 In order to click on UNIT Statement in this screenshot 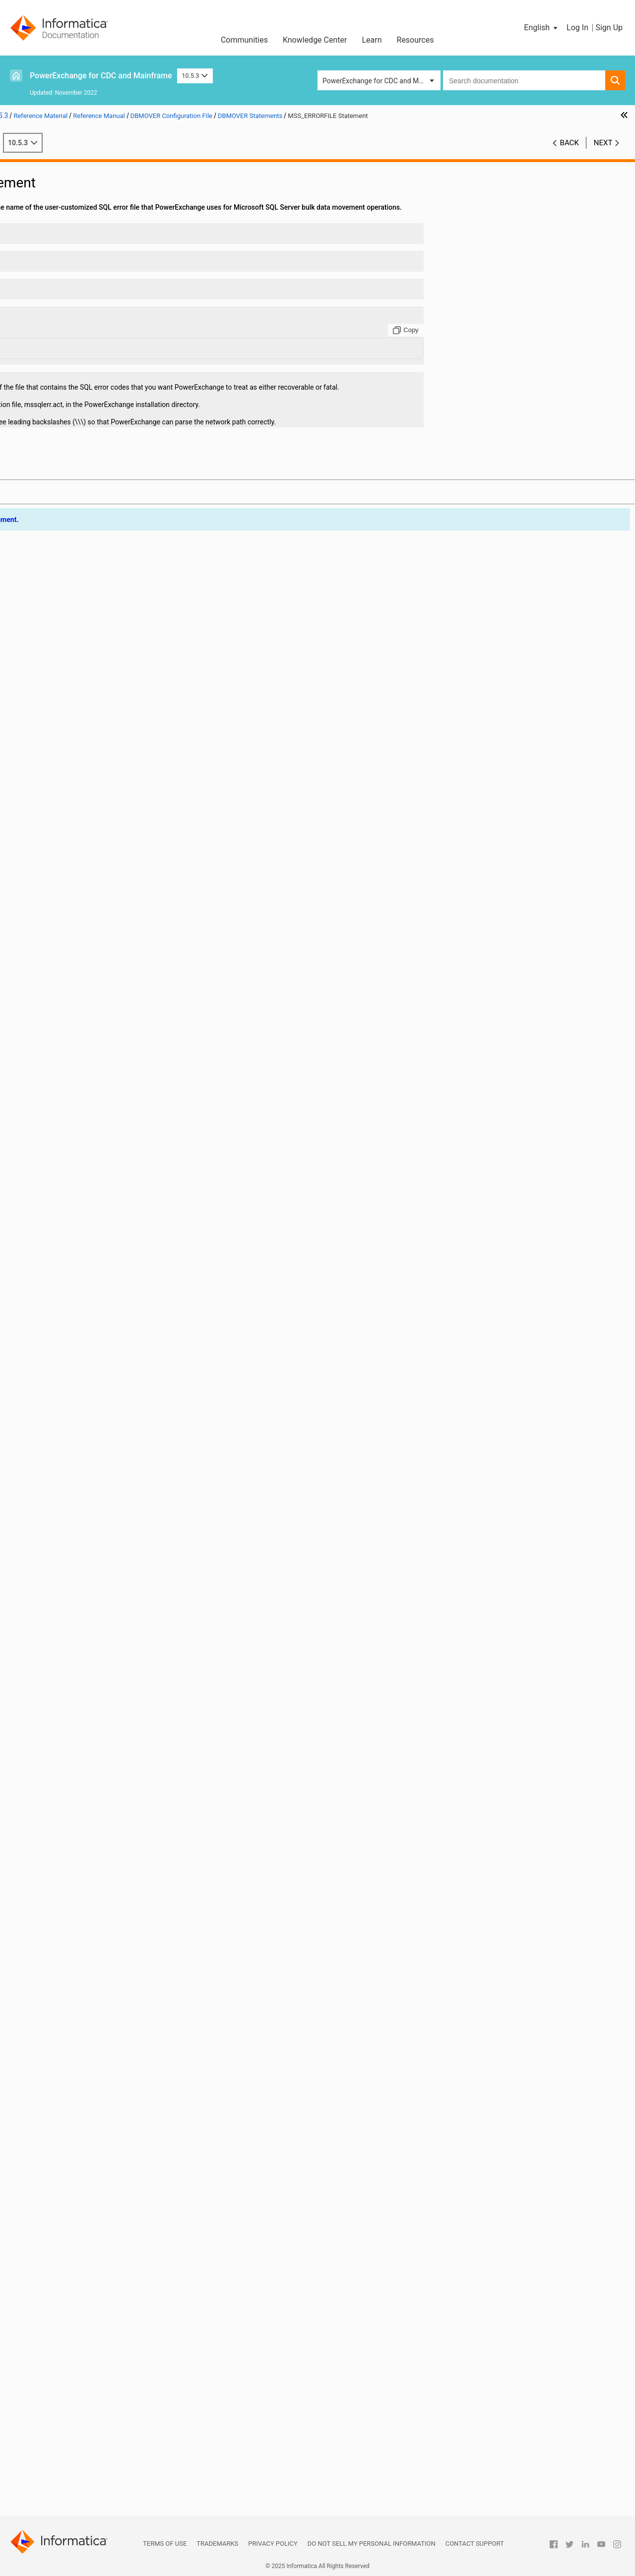, I will do `click(66, 2208)`.